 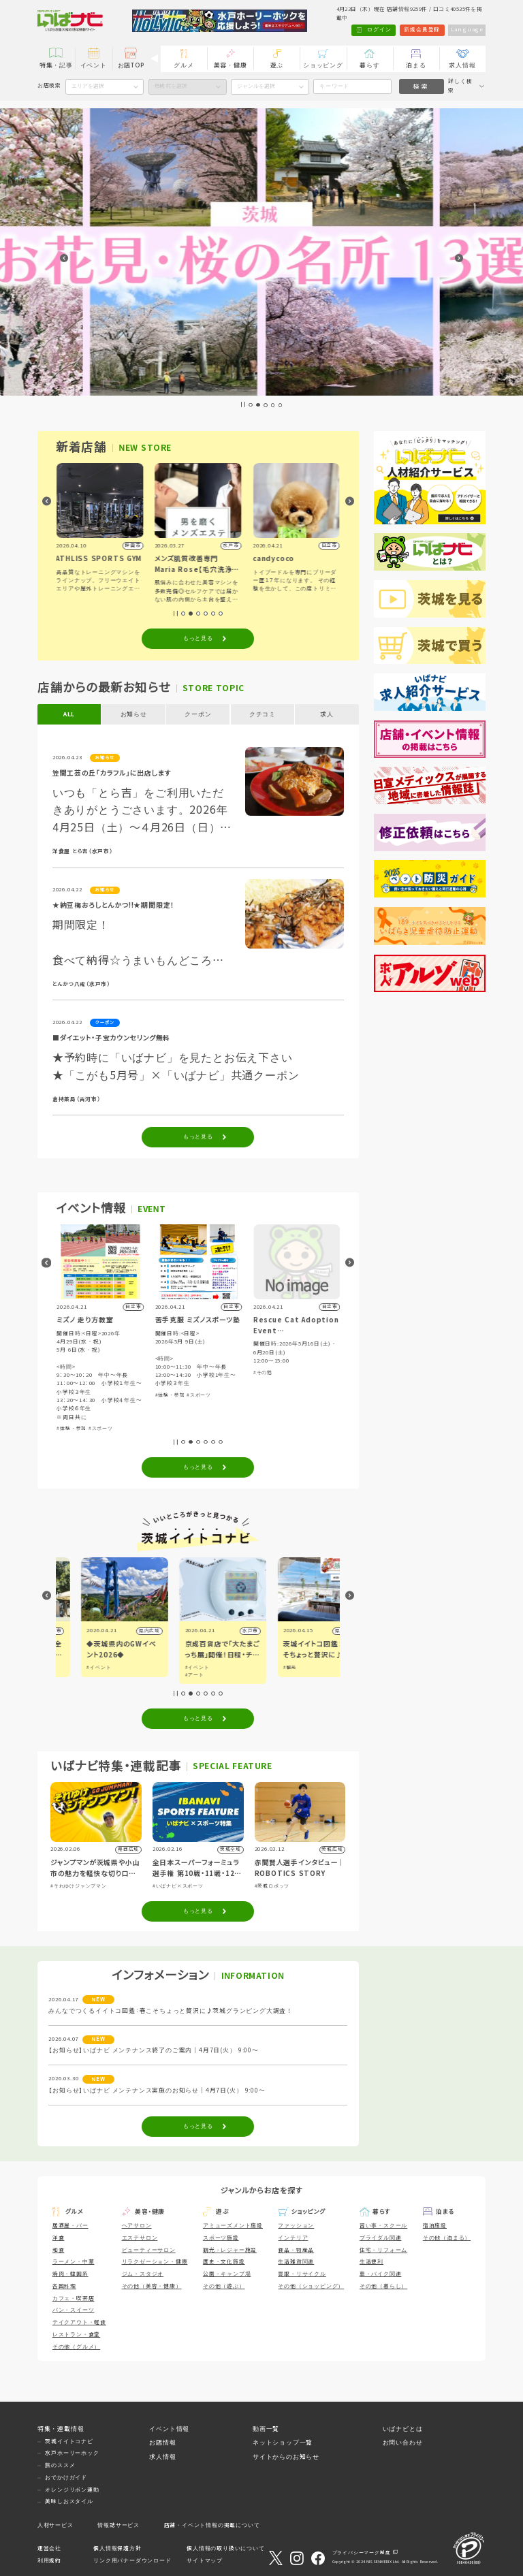 I want to click on エリアを選択, so click(x=88, y=86).